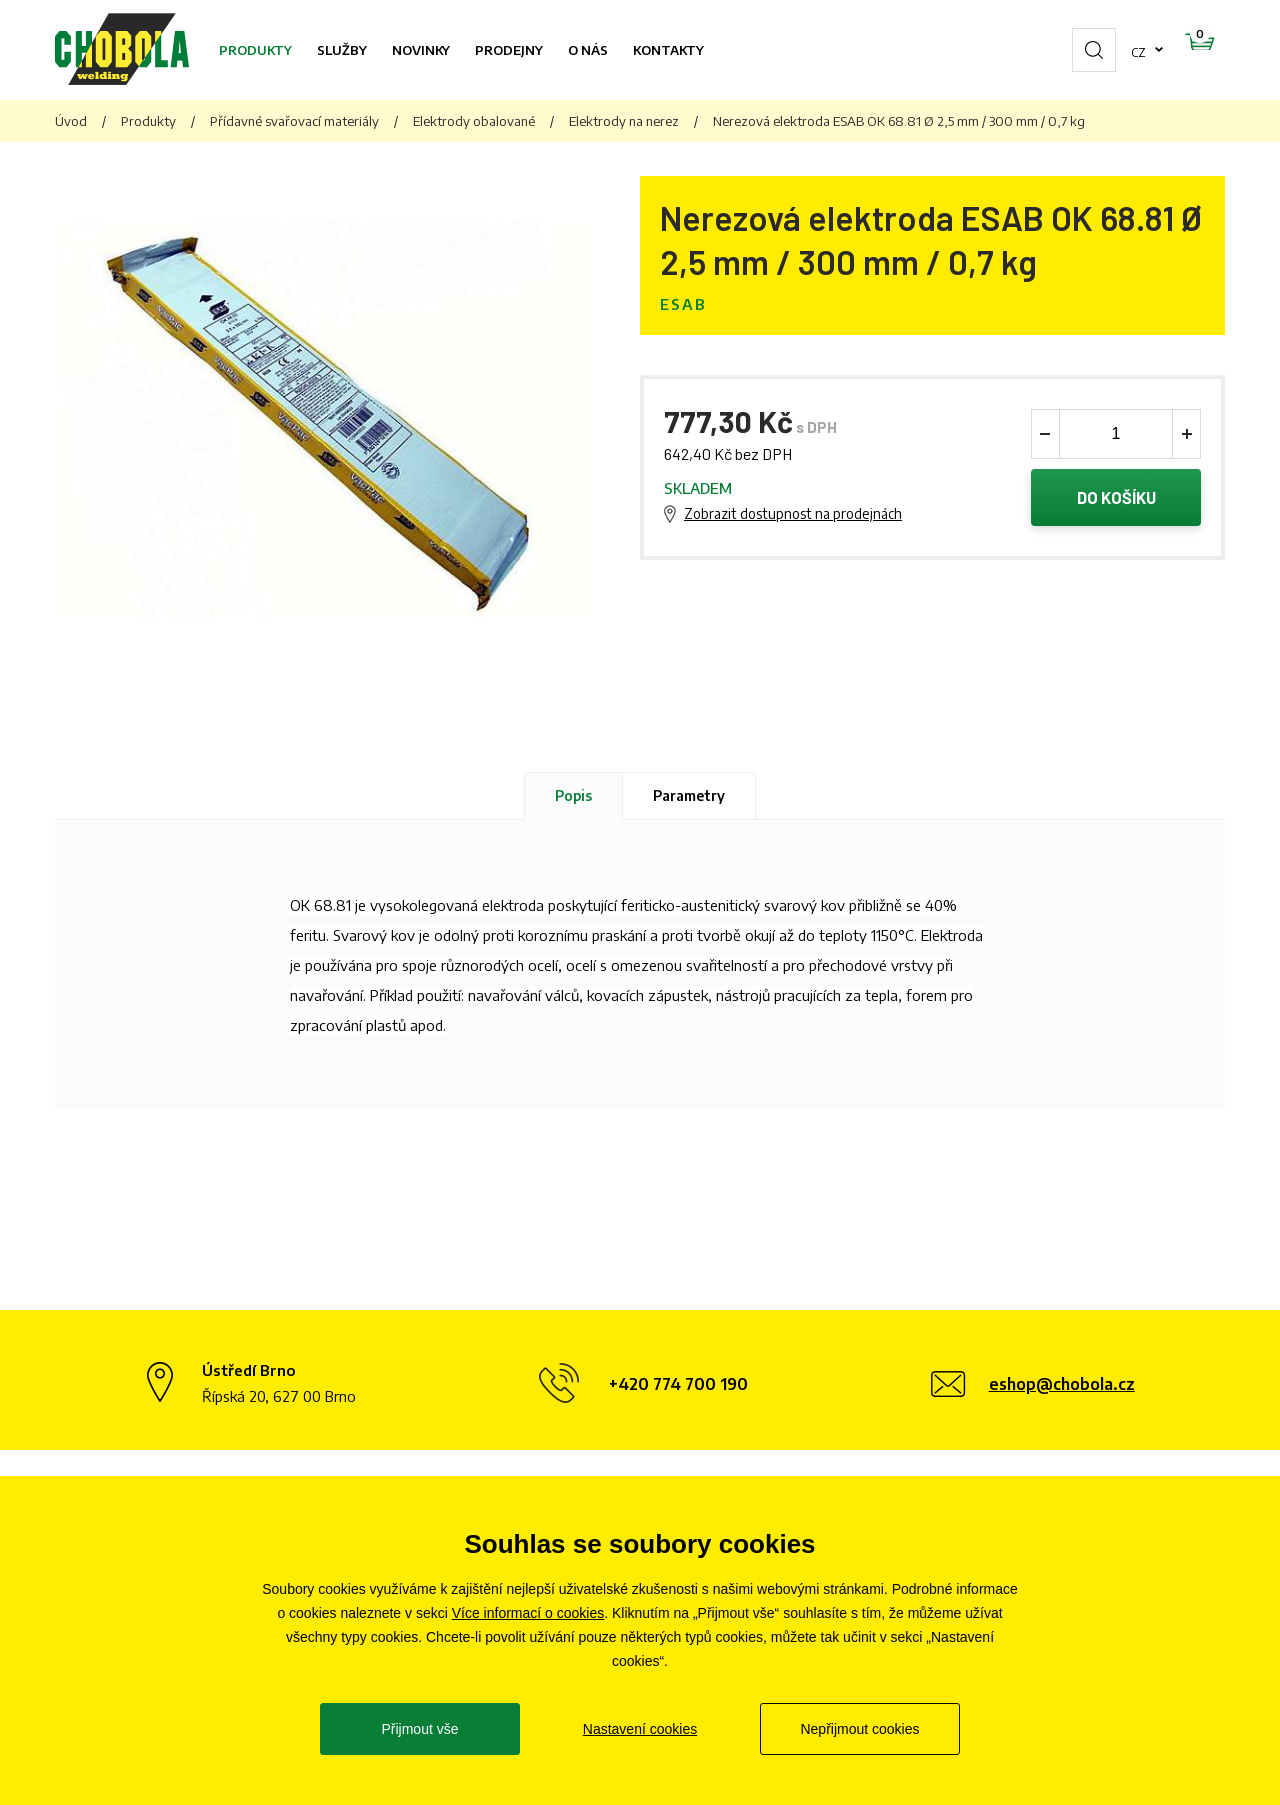 The image size is (1280, 1805). I want to click on cz, so click(1075, 50).